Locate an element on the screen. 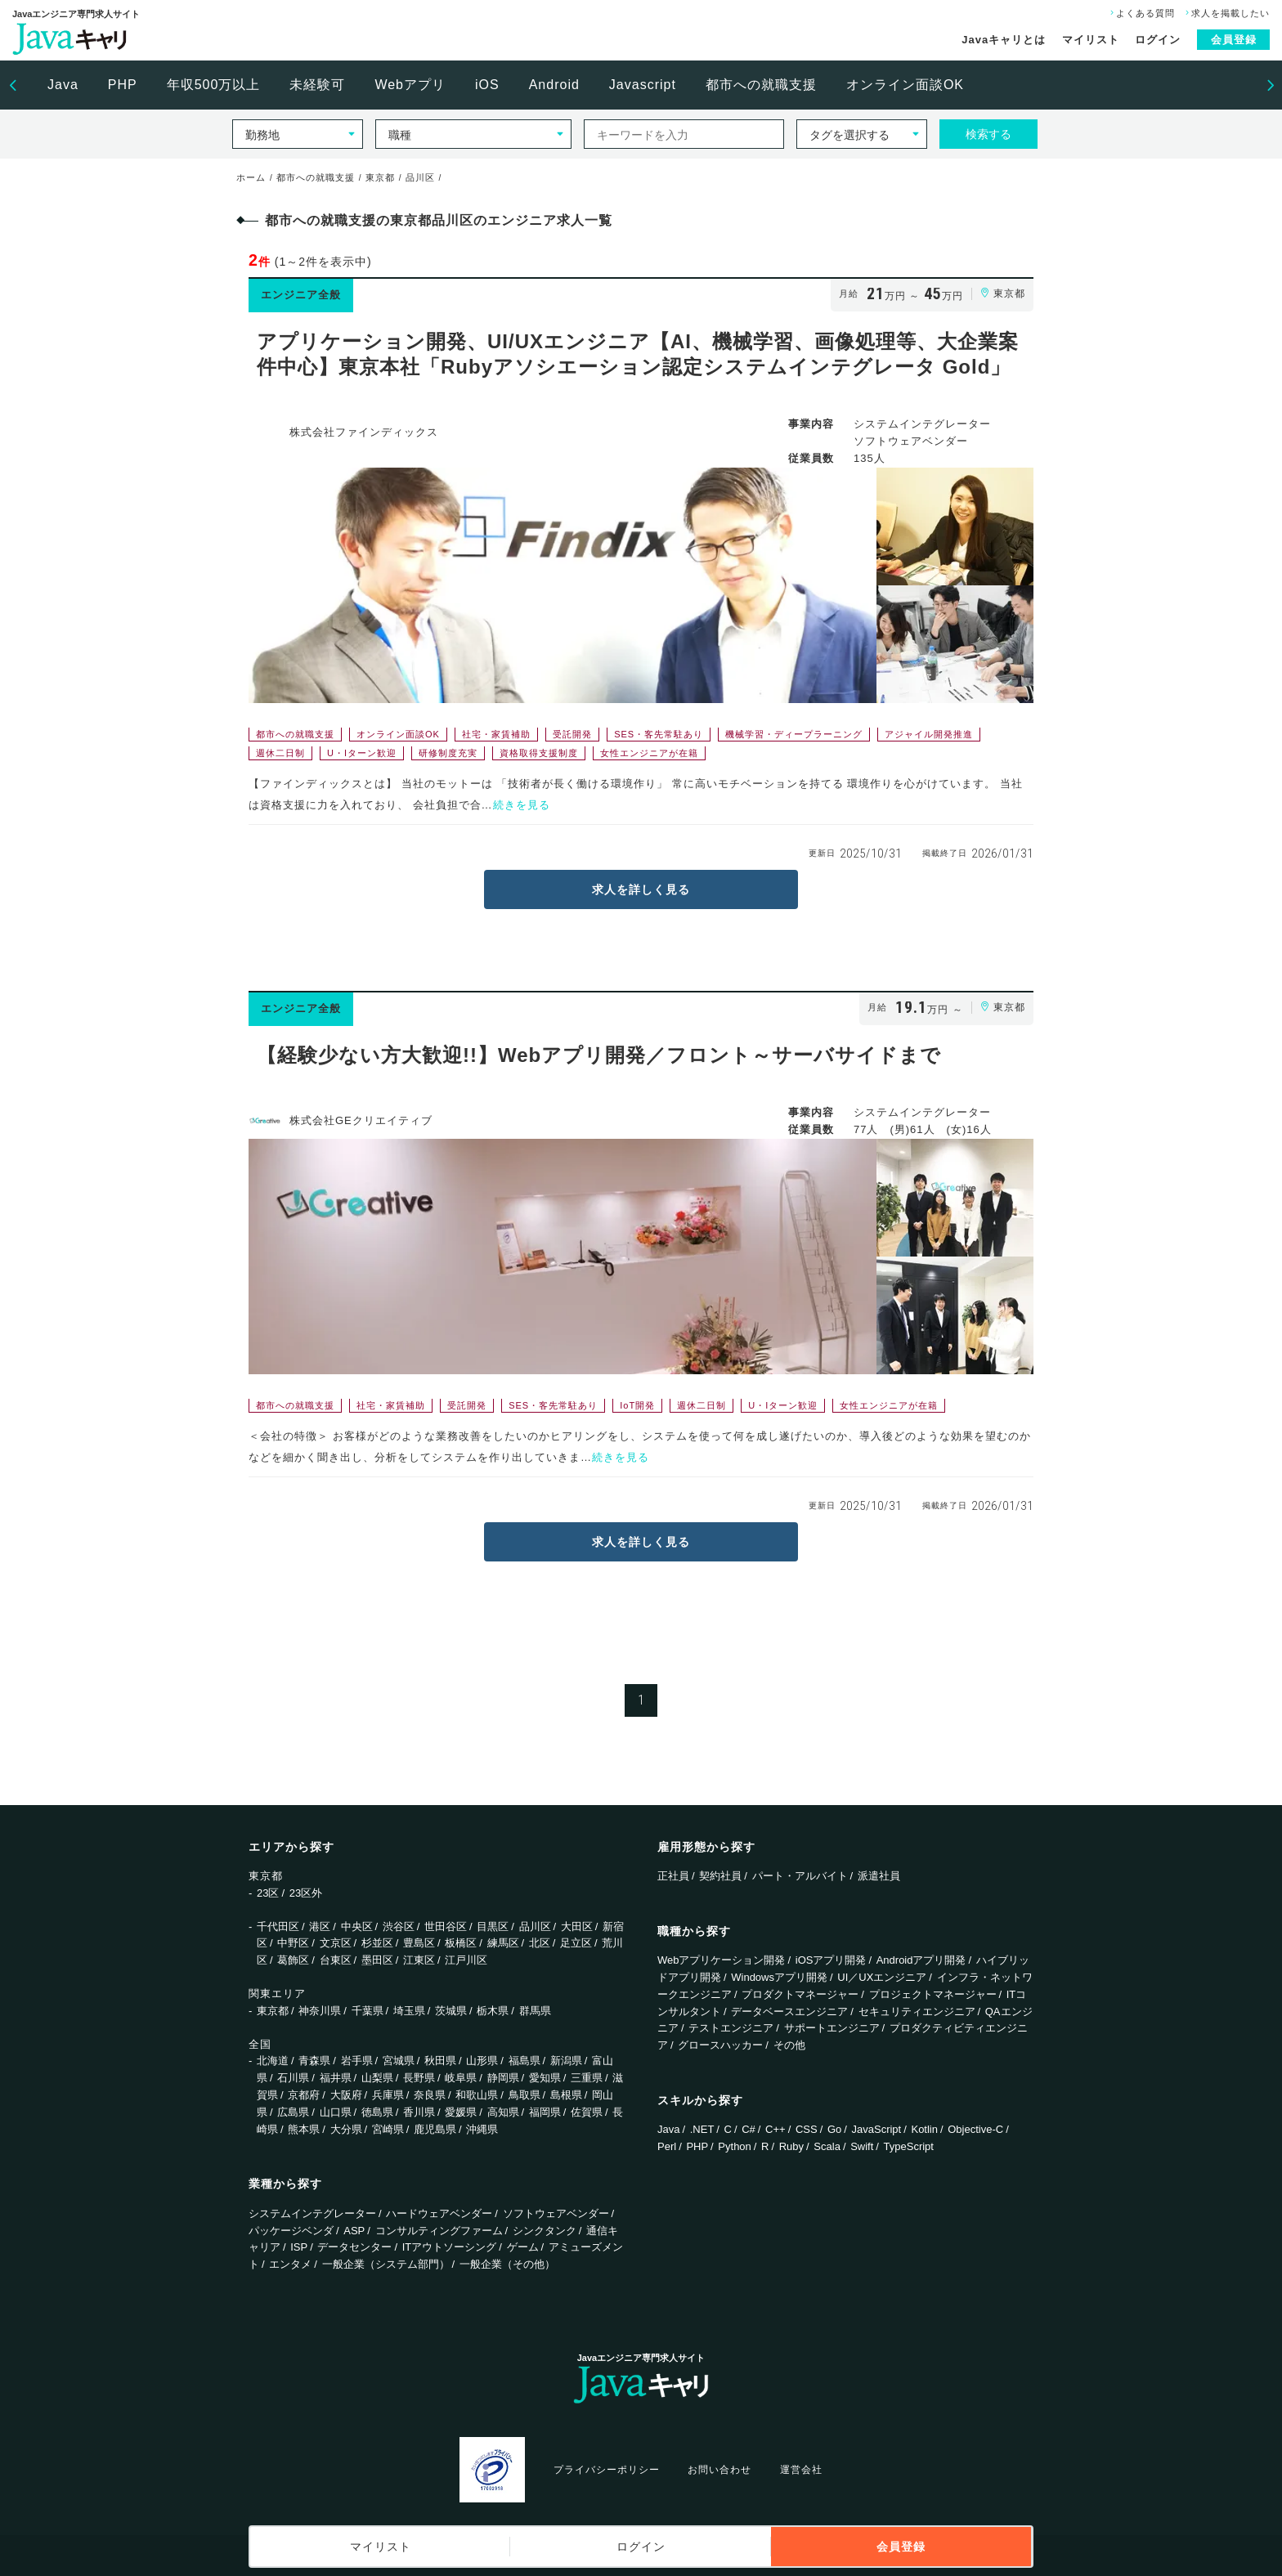  Java is located at coordinates (62, 85).